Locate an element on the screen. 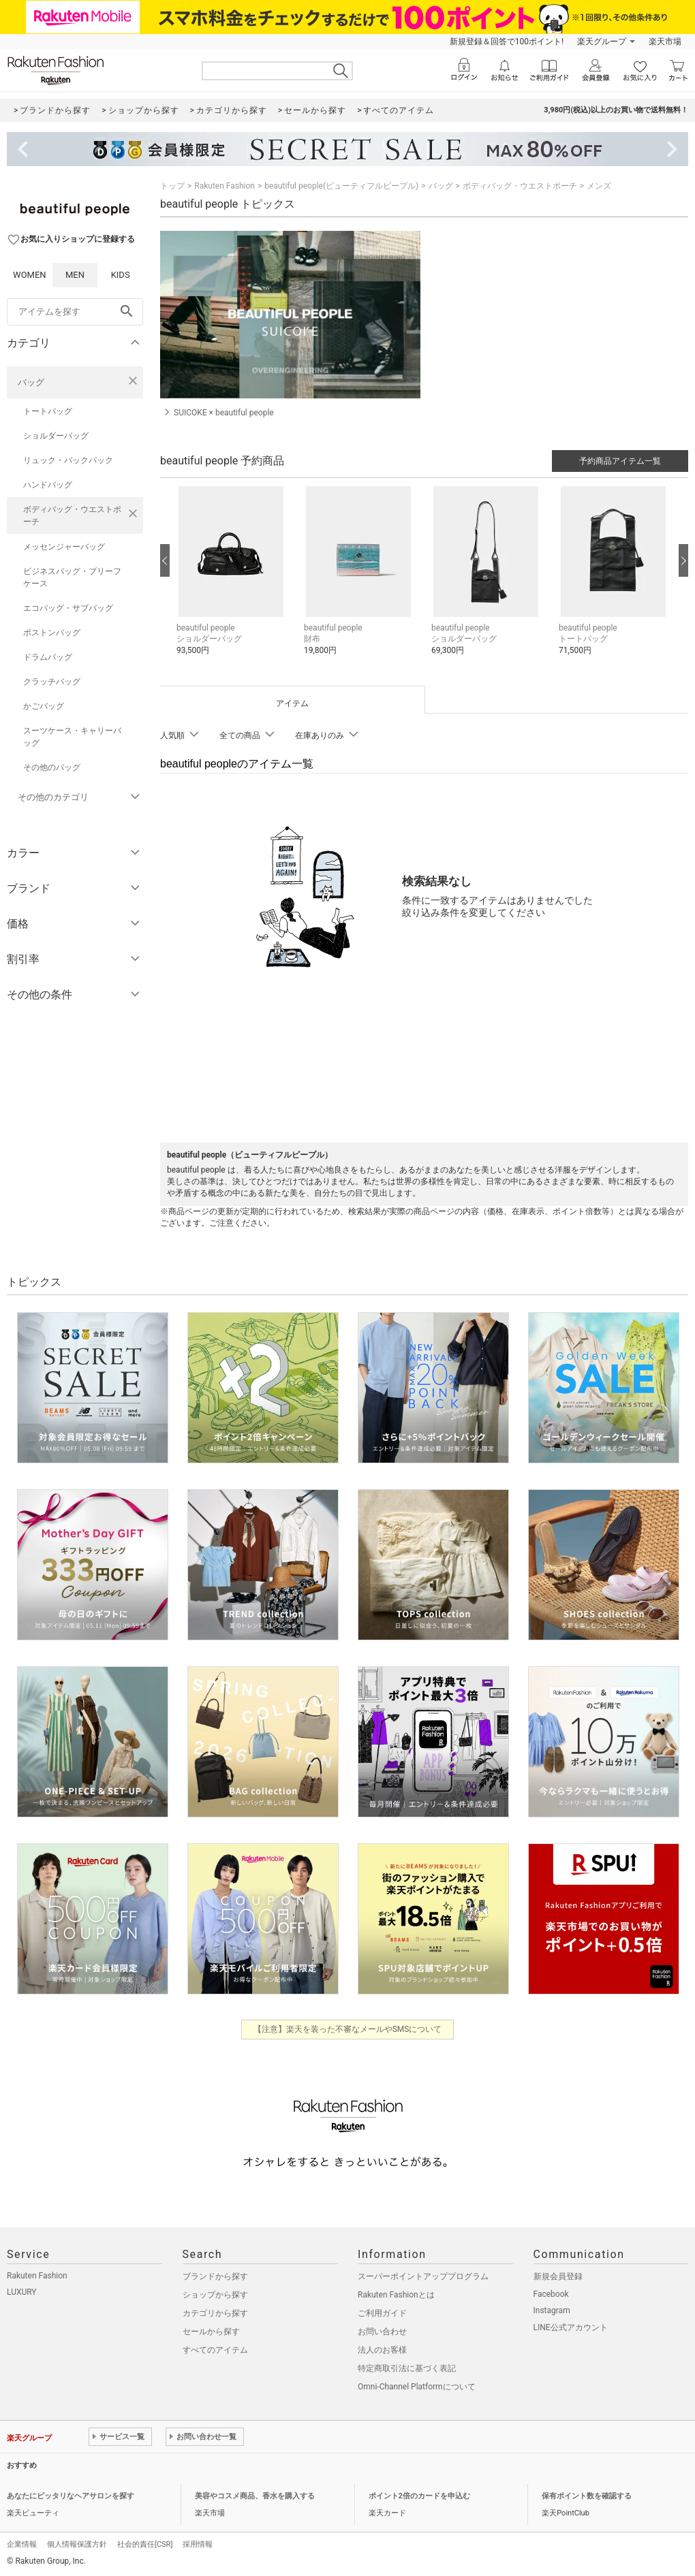 This screenshot has width=695, height=2576. [button] is located at coordinates (233, 581).